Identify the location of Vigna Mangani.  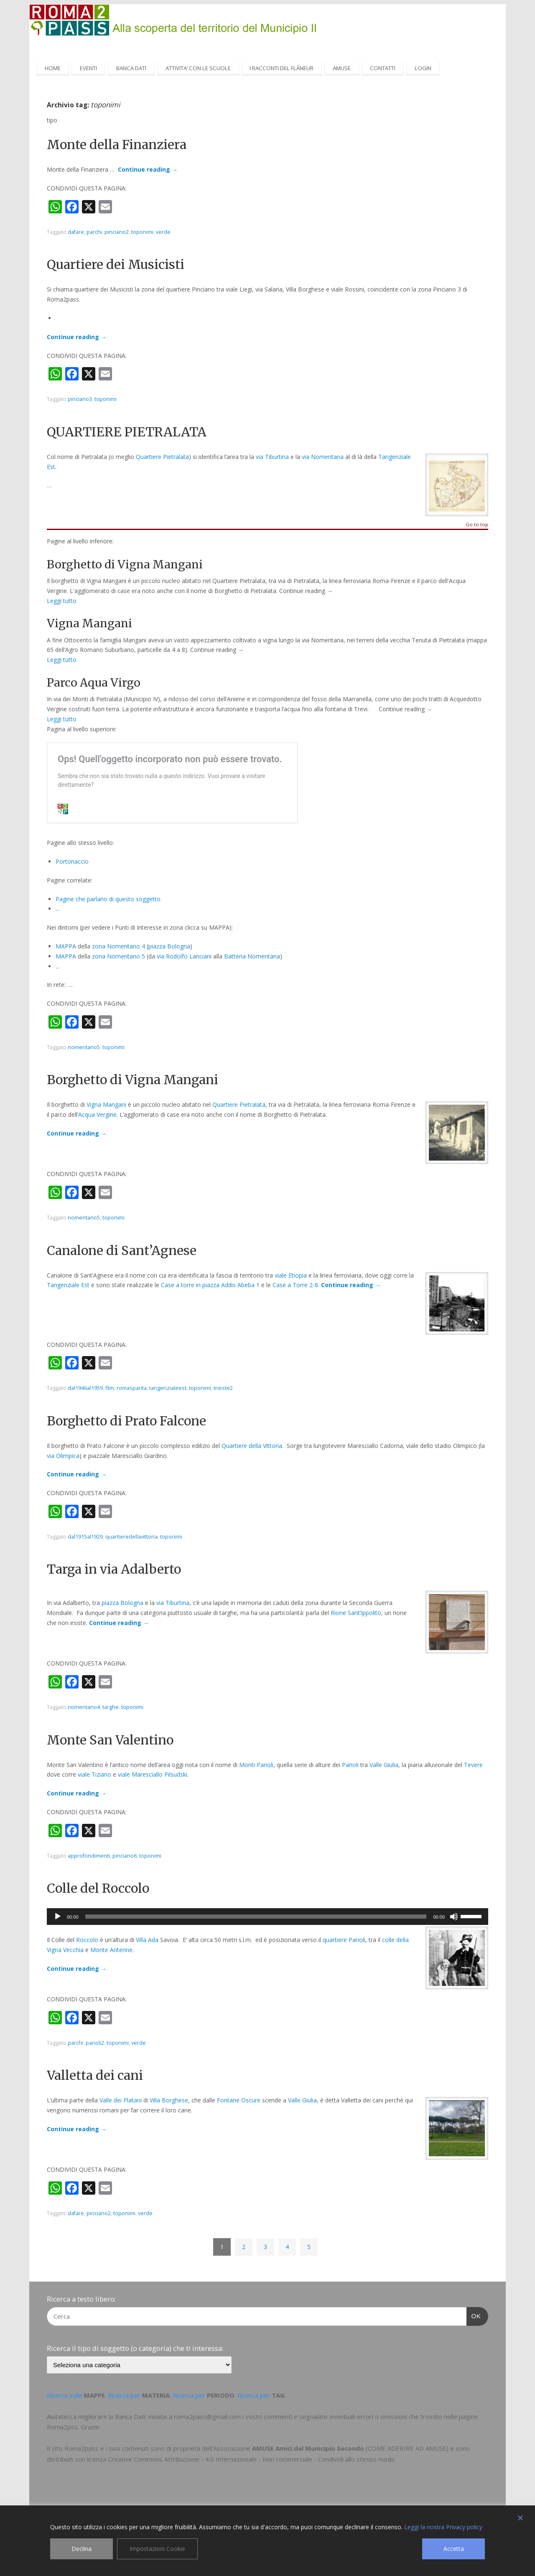
(106, 1104).